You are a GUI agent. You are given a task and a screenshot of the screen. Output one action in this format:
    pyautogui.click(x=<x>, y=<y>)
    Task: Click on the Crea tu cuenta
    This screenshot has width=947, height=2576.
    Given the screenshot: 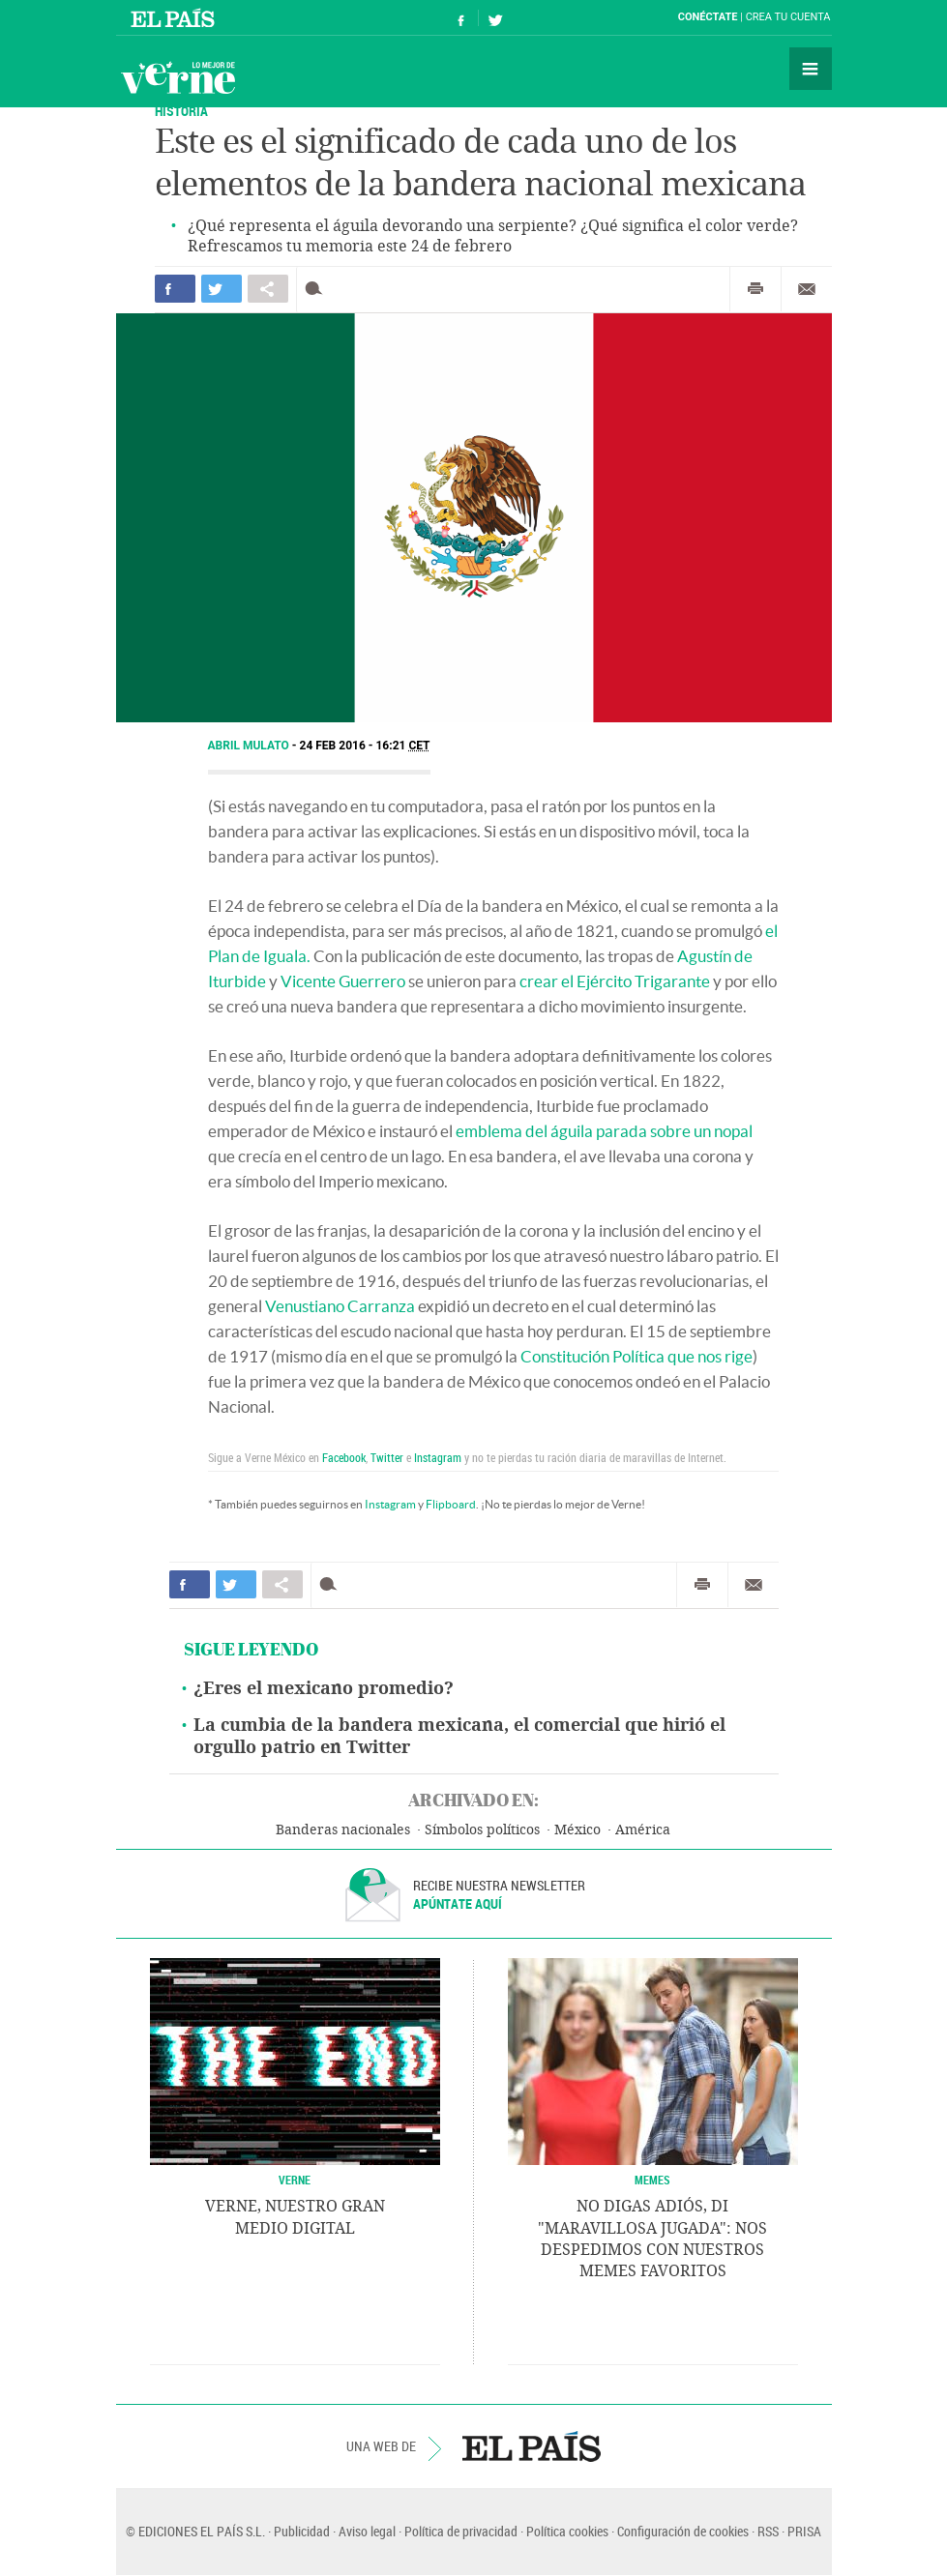 What is the action you would take?
    pyautogui.click(x=788, y=17)
    